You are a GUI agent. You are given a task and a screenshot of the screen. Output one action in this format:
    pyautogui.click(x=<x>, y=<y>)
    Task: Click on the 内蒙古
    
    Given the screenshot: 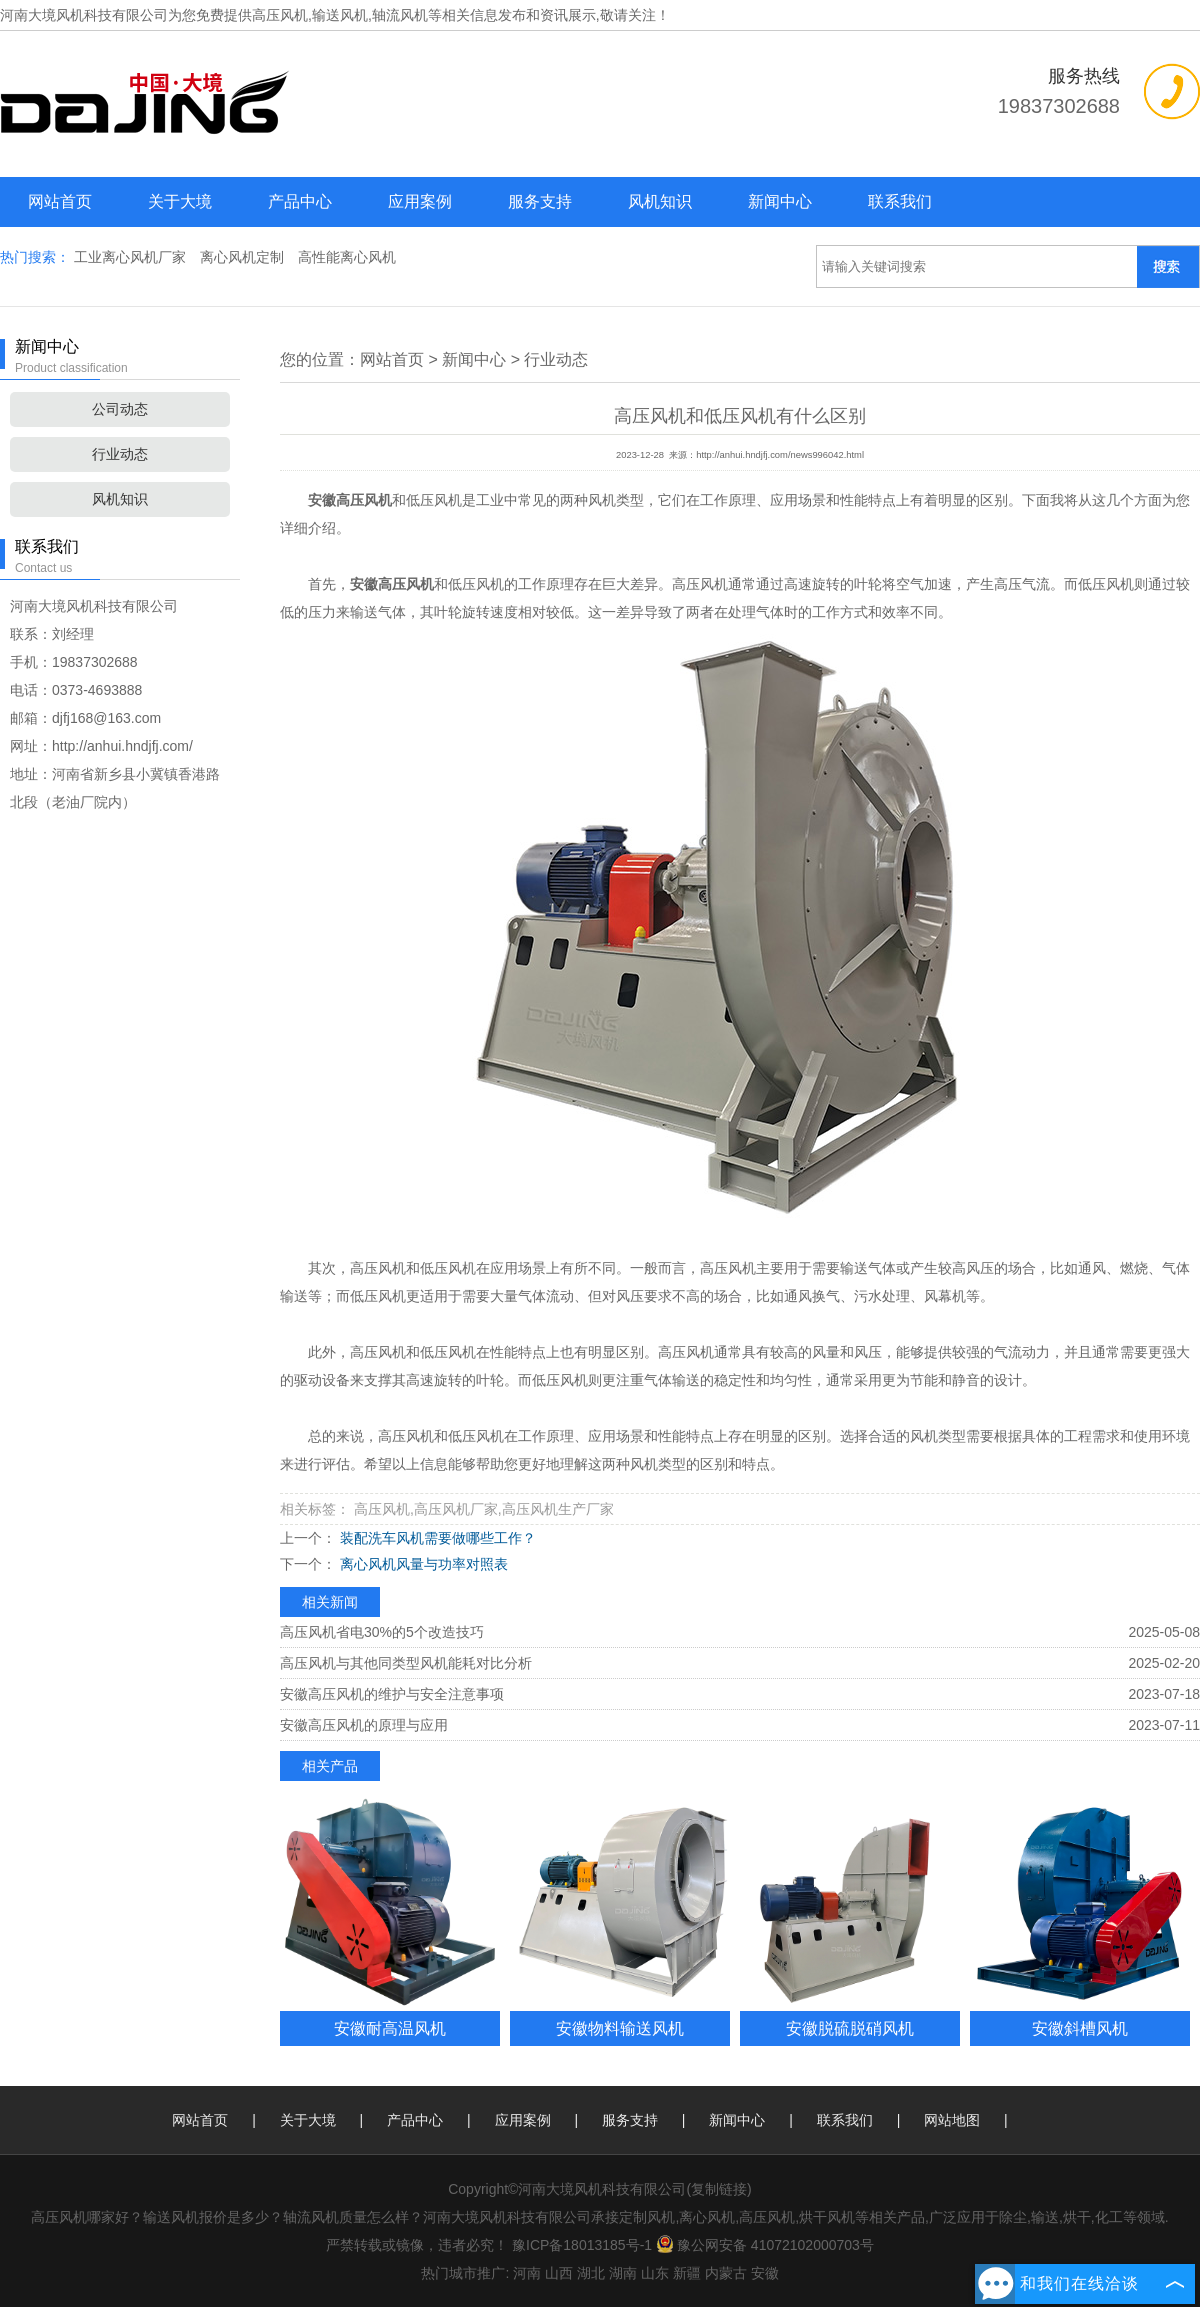 What is the action you would take?
    pyautogui.click(x=726, y=2273)
    